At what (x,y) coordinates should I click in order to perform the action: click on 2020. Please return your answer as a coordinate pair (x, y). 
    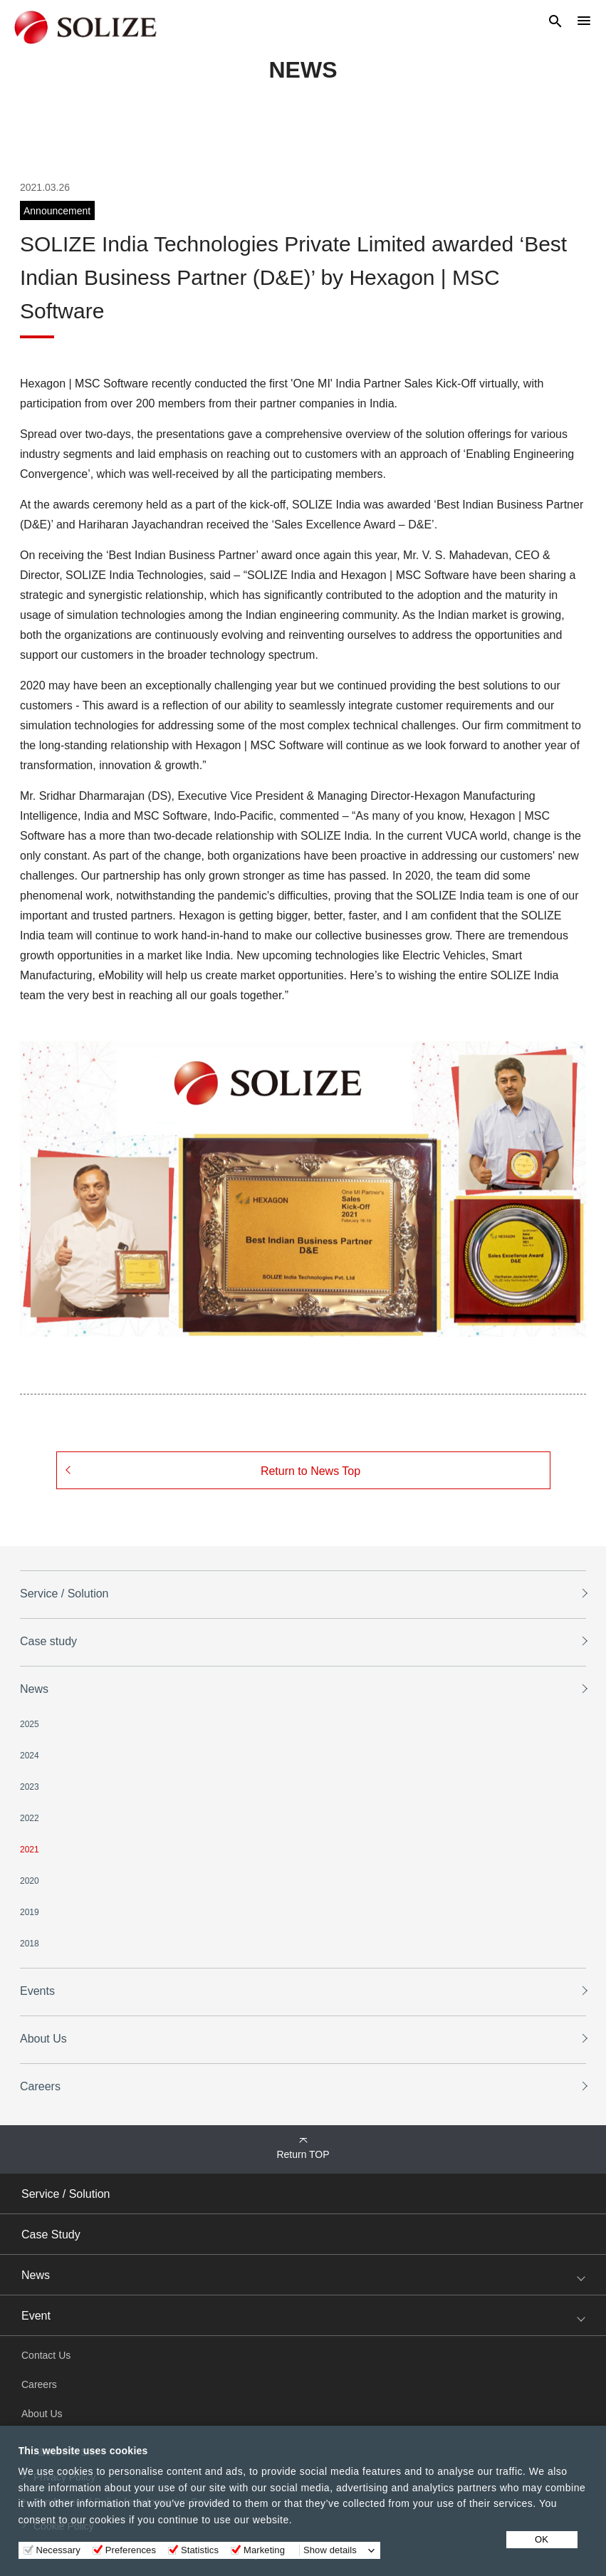
    Looking at the image, I should click on (29, 1881).